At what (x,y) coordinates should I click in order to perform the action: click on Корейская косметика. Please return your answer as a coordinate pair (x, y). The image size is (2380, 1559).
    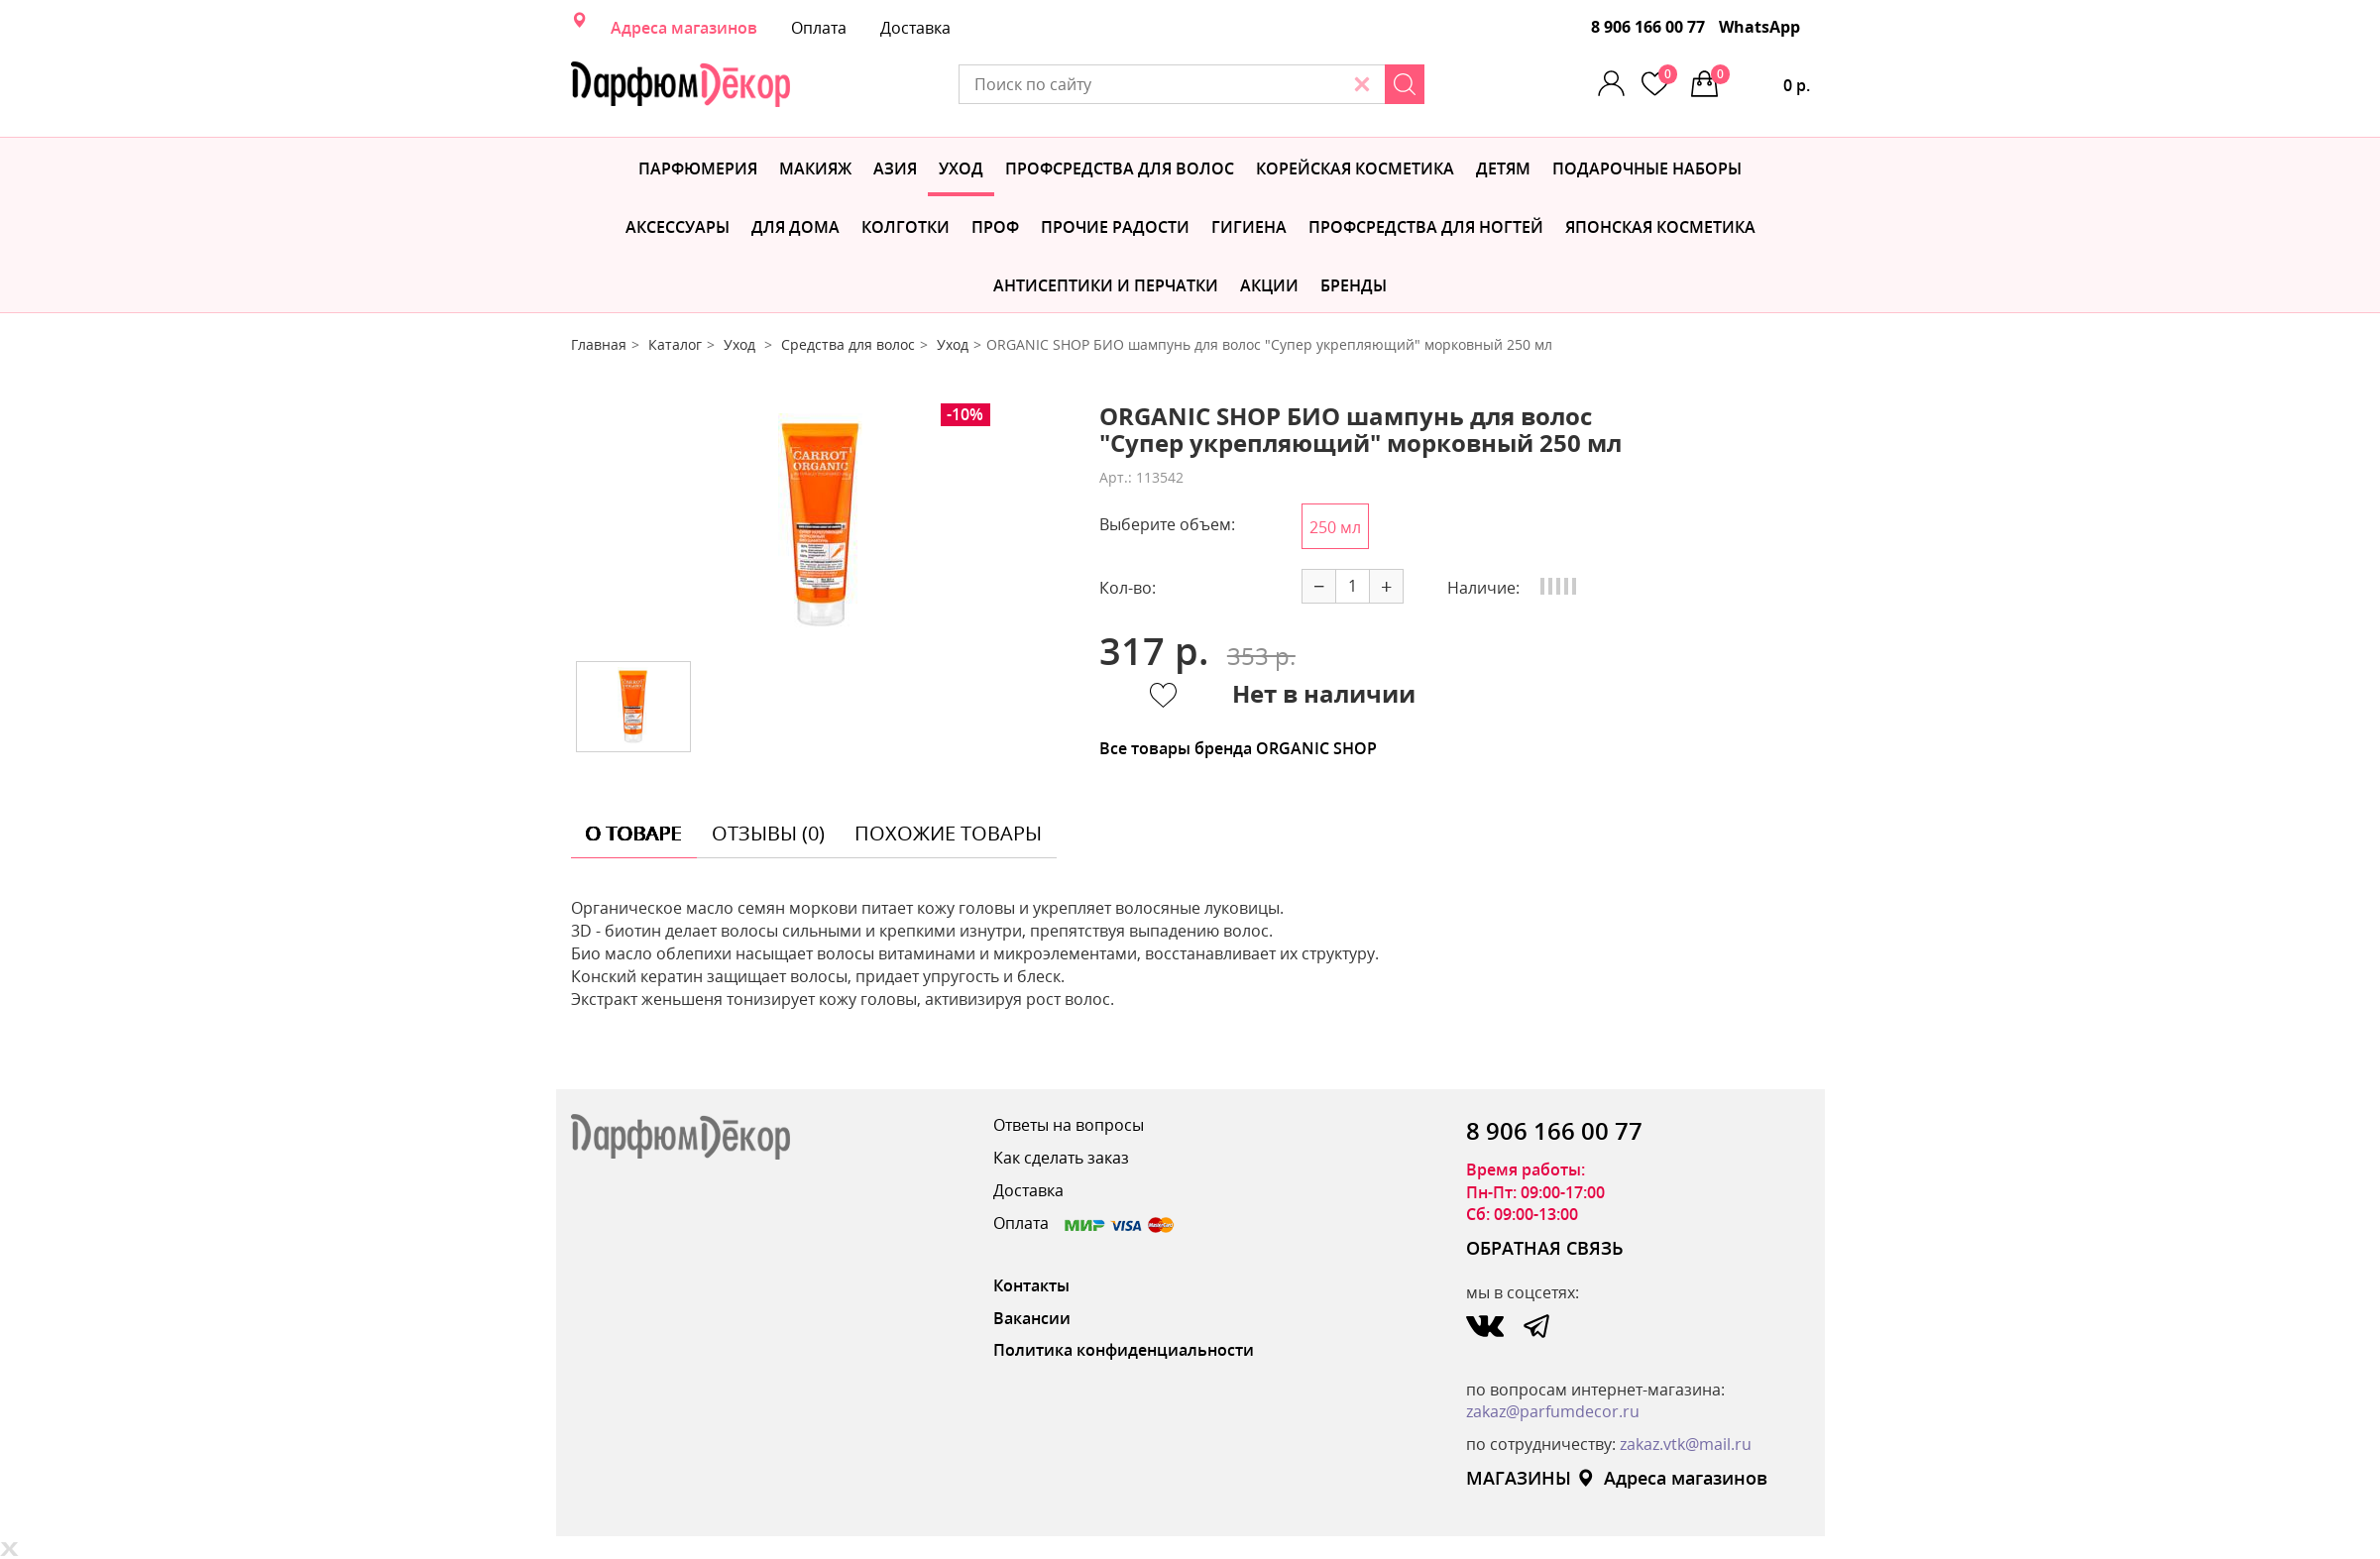
    Looking at the image, I should click on (1355, 168).